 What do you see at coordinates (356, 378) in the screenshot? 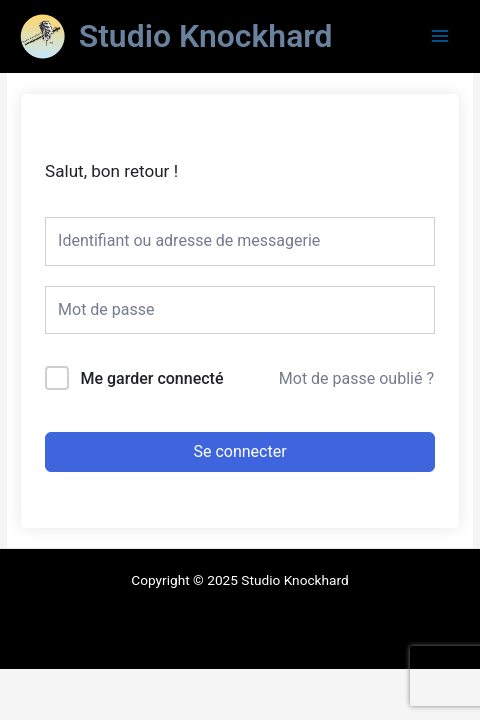
I see `Mot de passe oublié ?` at bounding box center [356, 378].